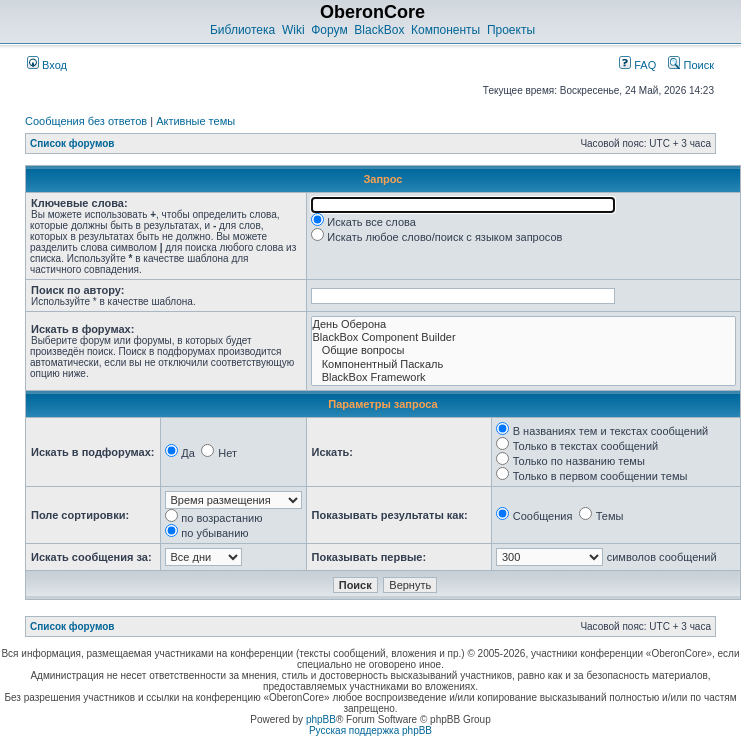 The image size is (741, 736). Describe the element at coordinates (86, 121) in the screenshot. I see `Сообщения без ответов` at that location.